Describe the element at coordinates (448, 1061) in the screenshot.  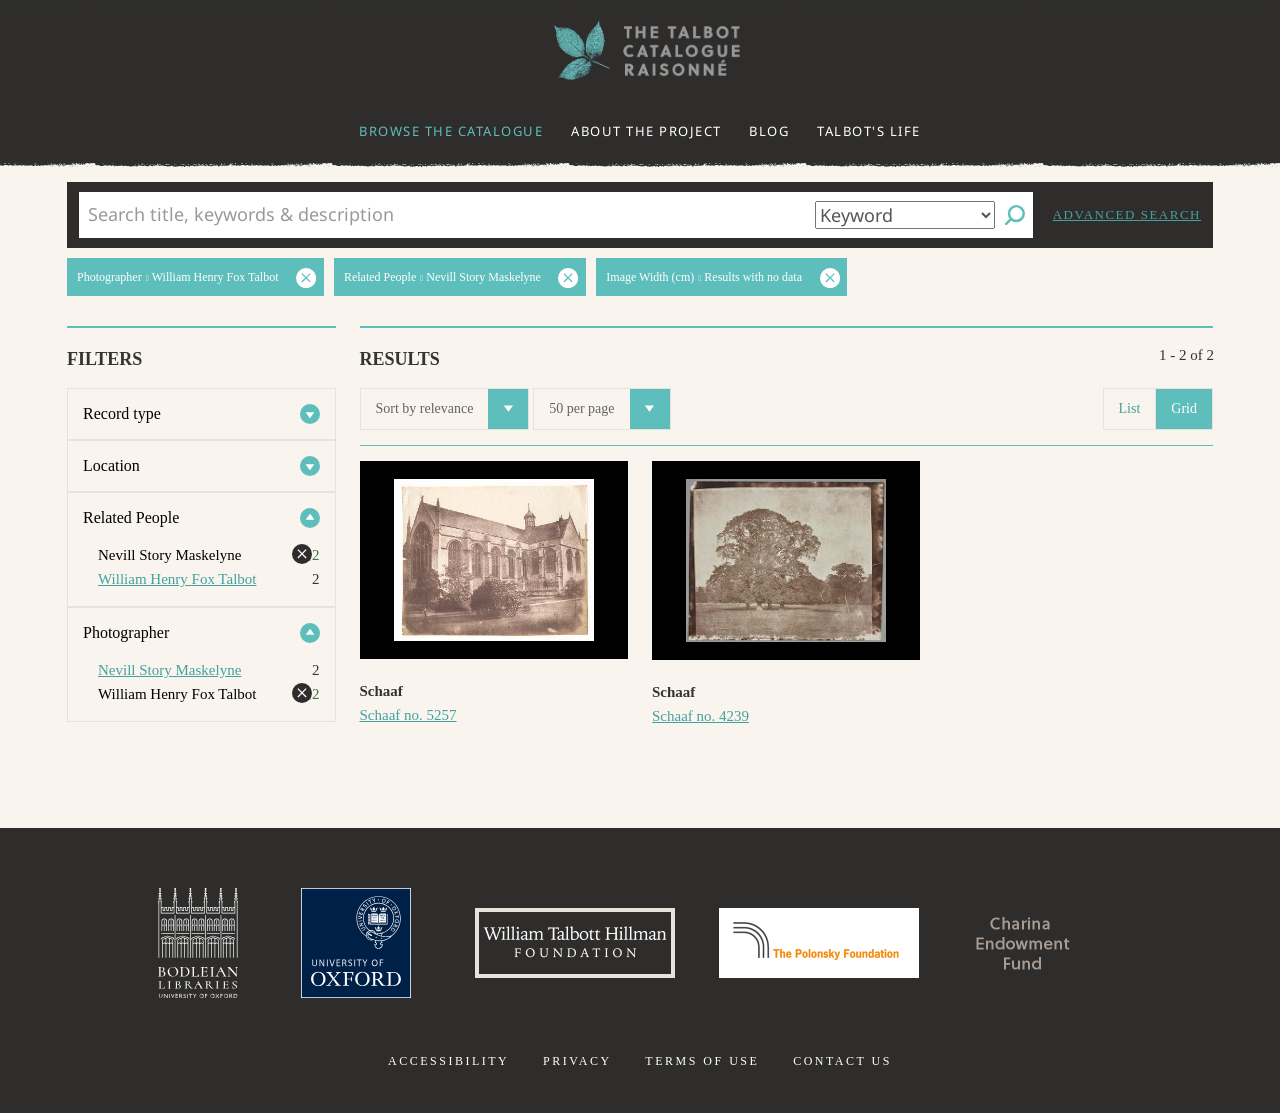
I see `Accessibility` at that location.